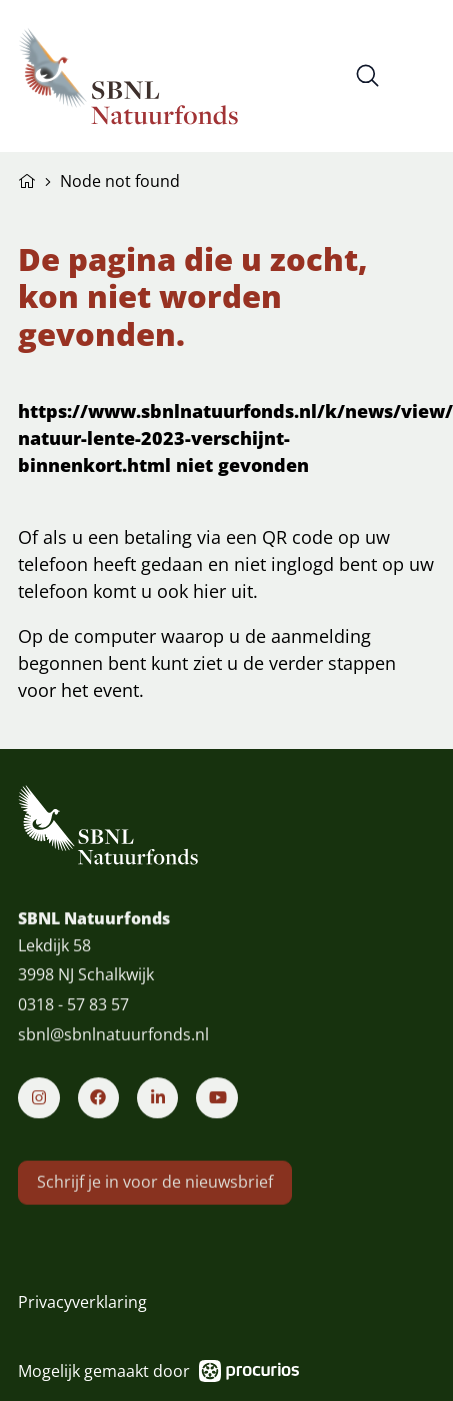  What do you see at coordinates (113, 1048) in the screenshot?
I see `sbnl@sbnlnatuurfonds.nl` at bounding box center [113, 1048].